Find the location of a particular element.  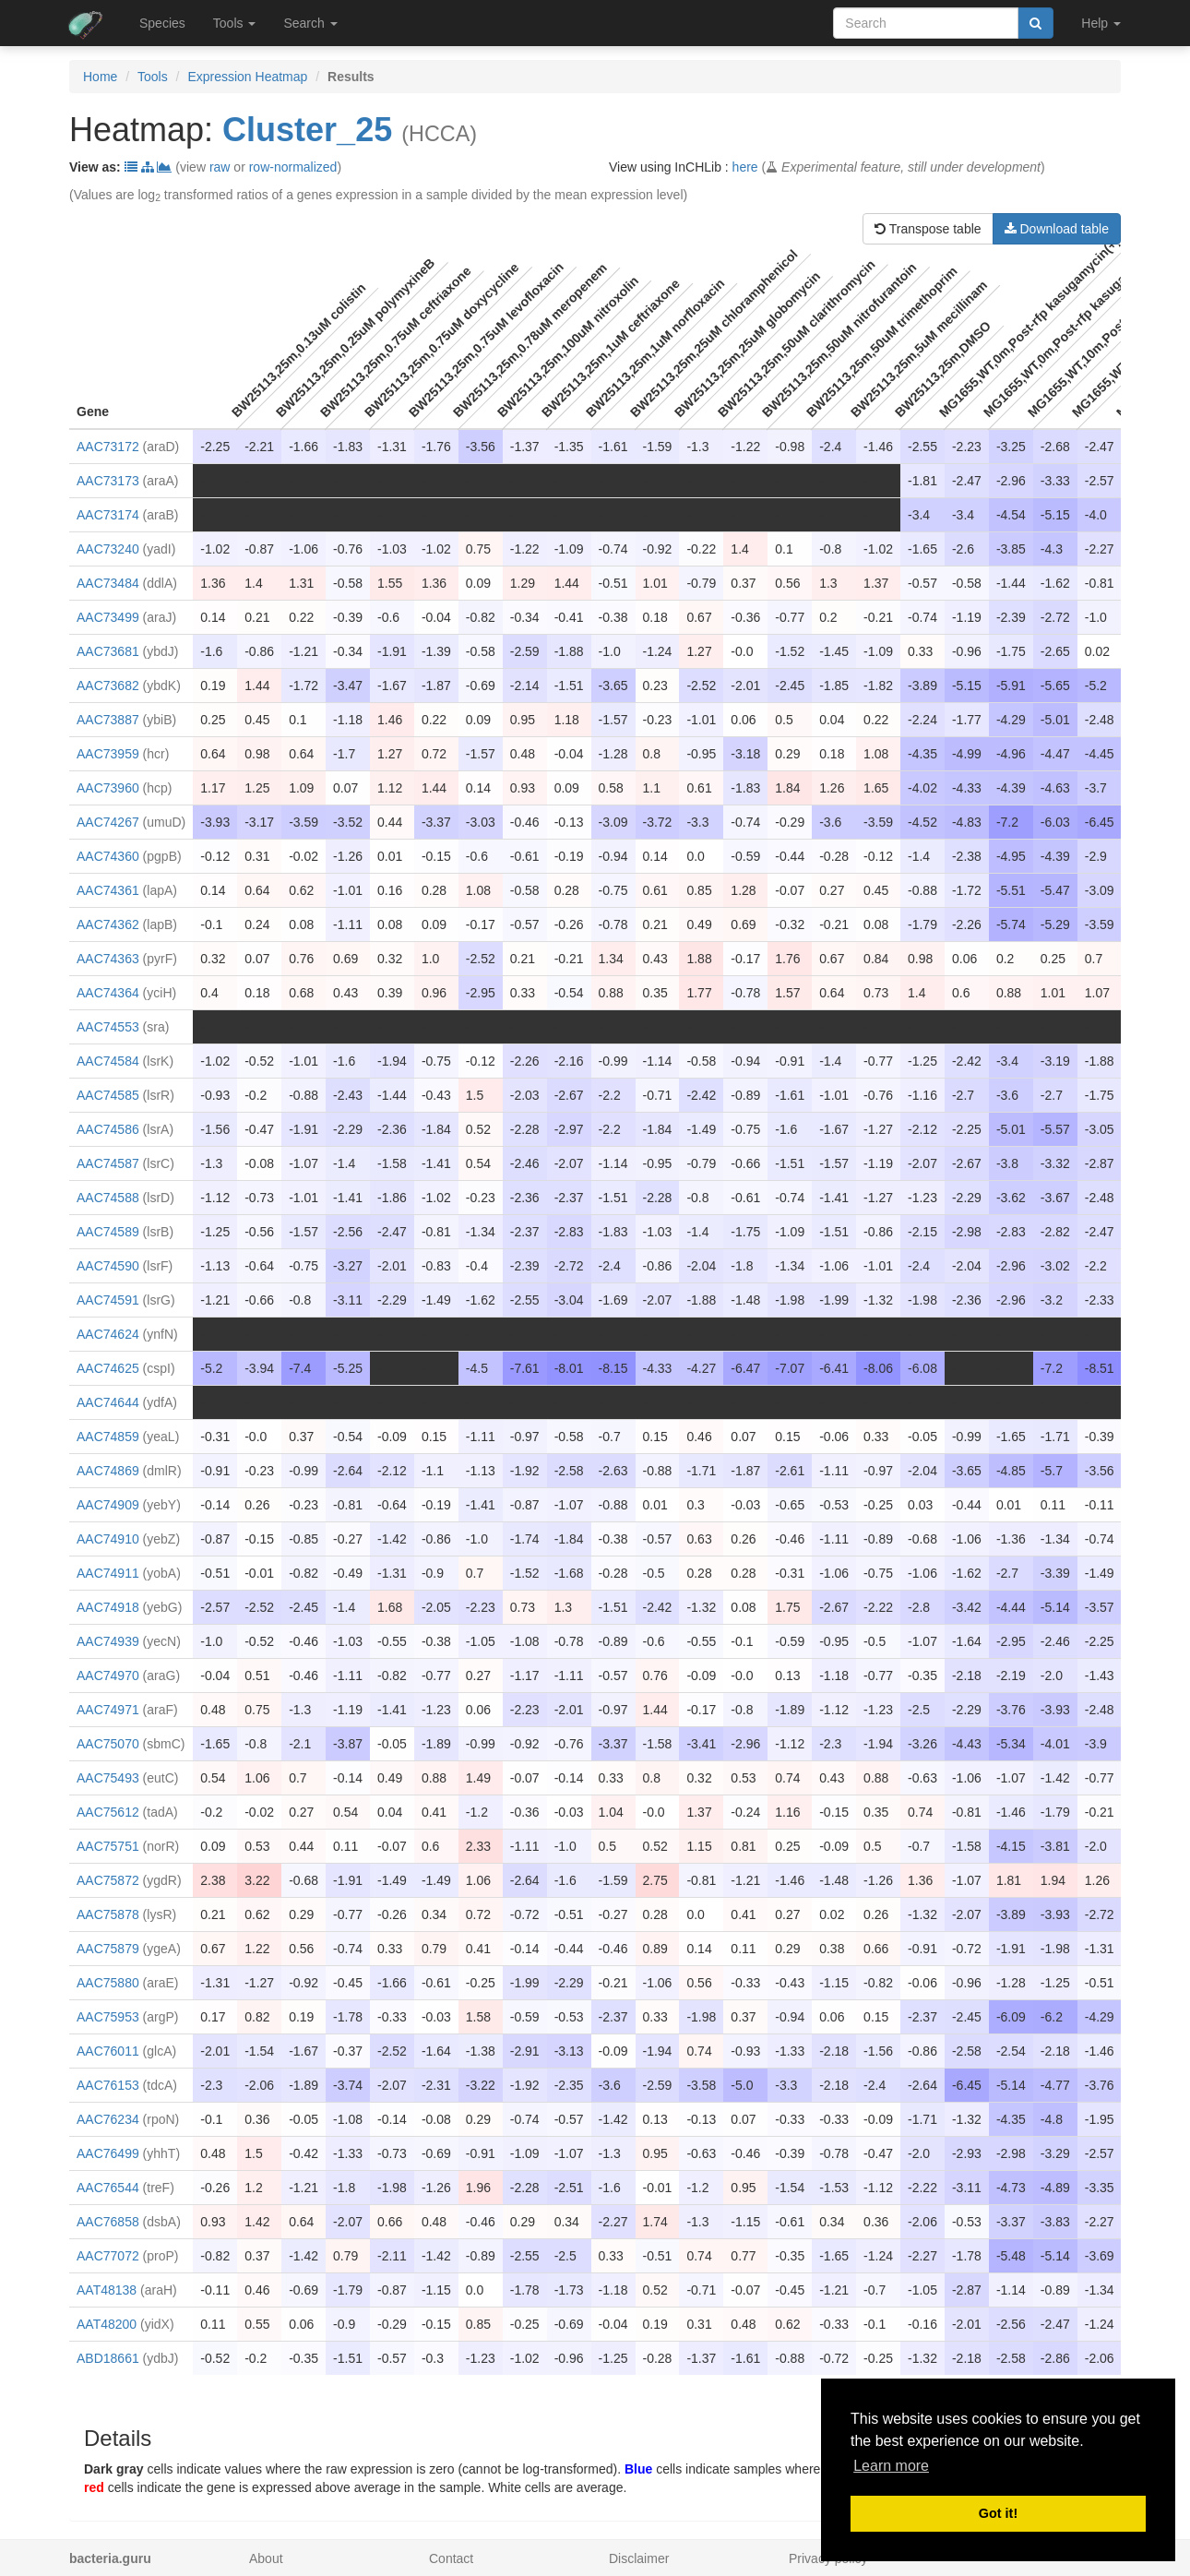

AAC74910 is located at coordinates (108, 1539).